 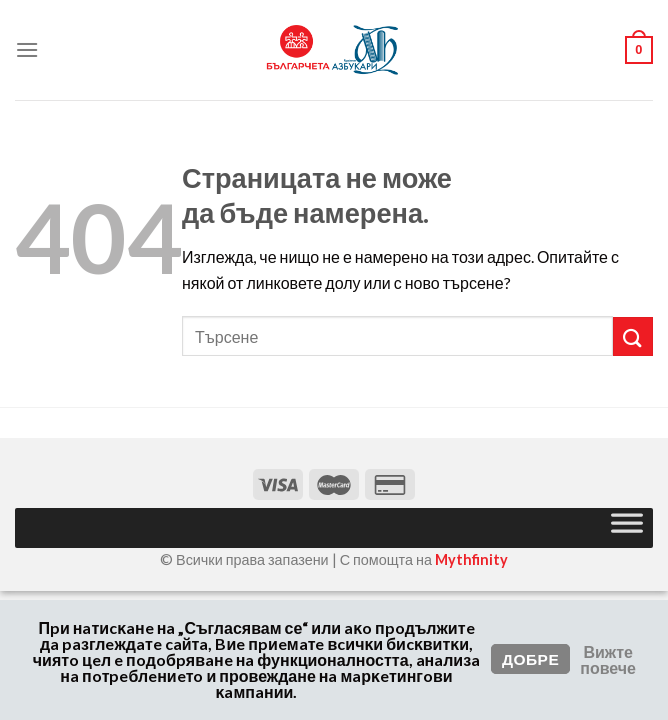 I want to click on Добре, so click(x=530, y=659).